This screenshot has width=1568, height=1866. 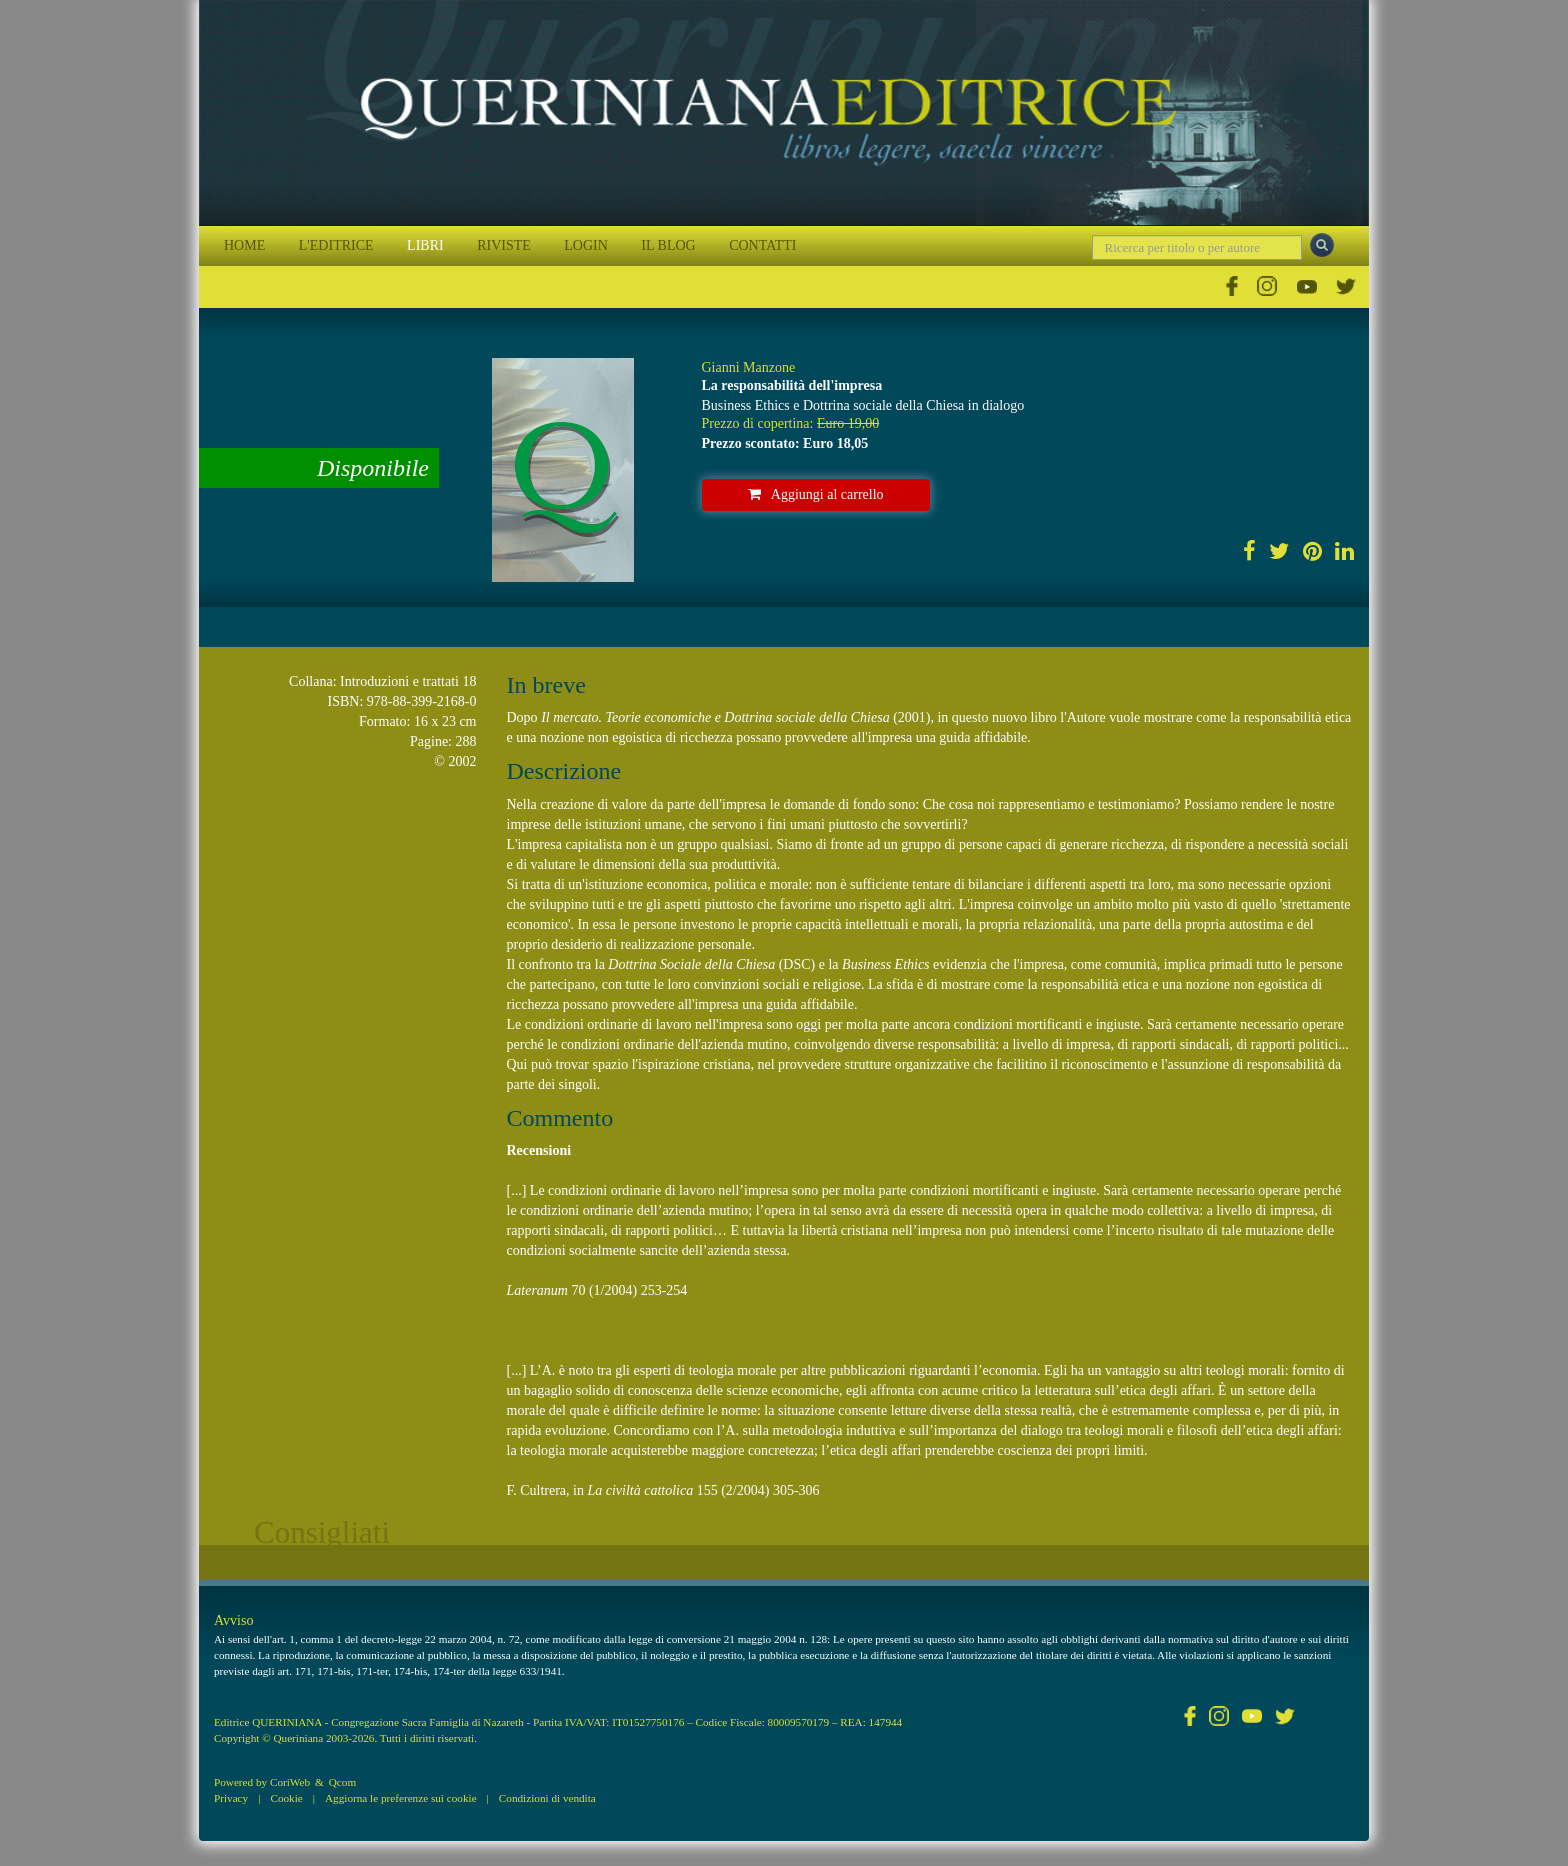 What do you see at coordinates (668, 245) in the screenshot?
I see `IL BLOG` at bounding box center [668, 245].